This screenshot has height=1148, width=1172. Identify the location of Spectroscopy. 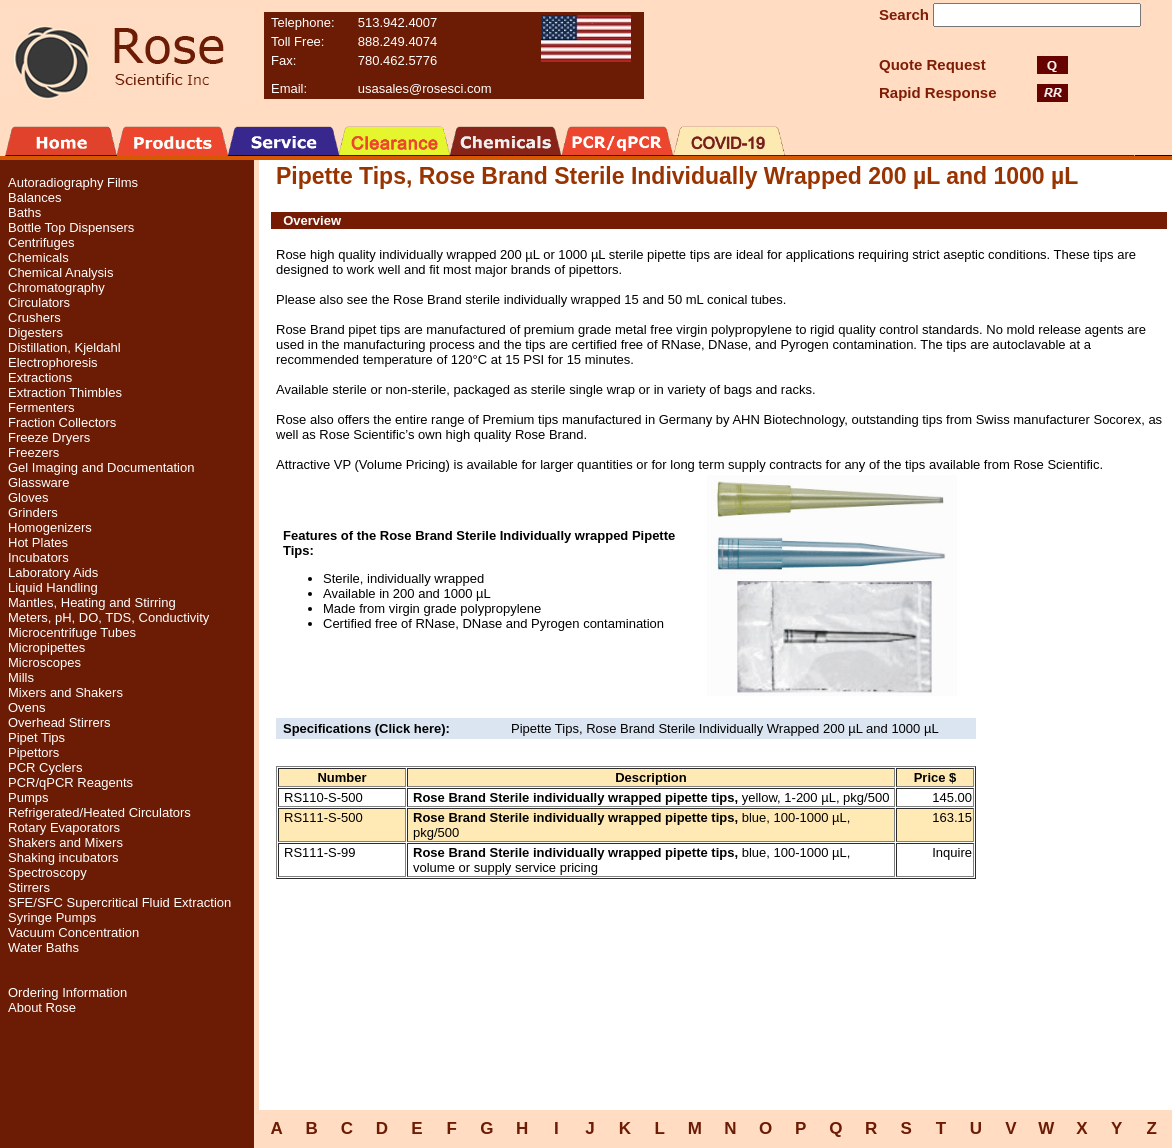
(47, 872).